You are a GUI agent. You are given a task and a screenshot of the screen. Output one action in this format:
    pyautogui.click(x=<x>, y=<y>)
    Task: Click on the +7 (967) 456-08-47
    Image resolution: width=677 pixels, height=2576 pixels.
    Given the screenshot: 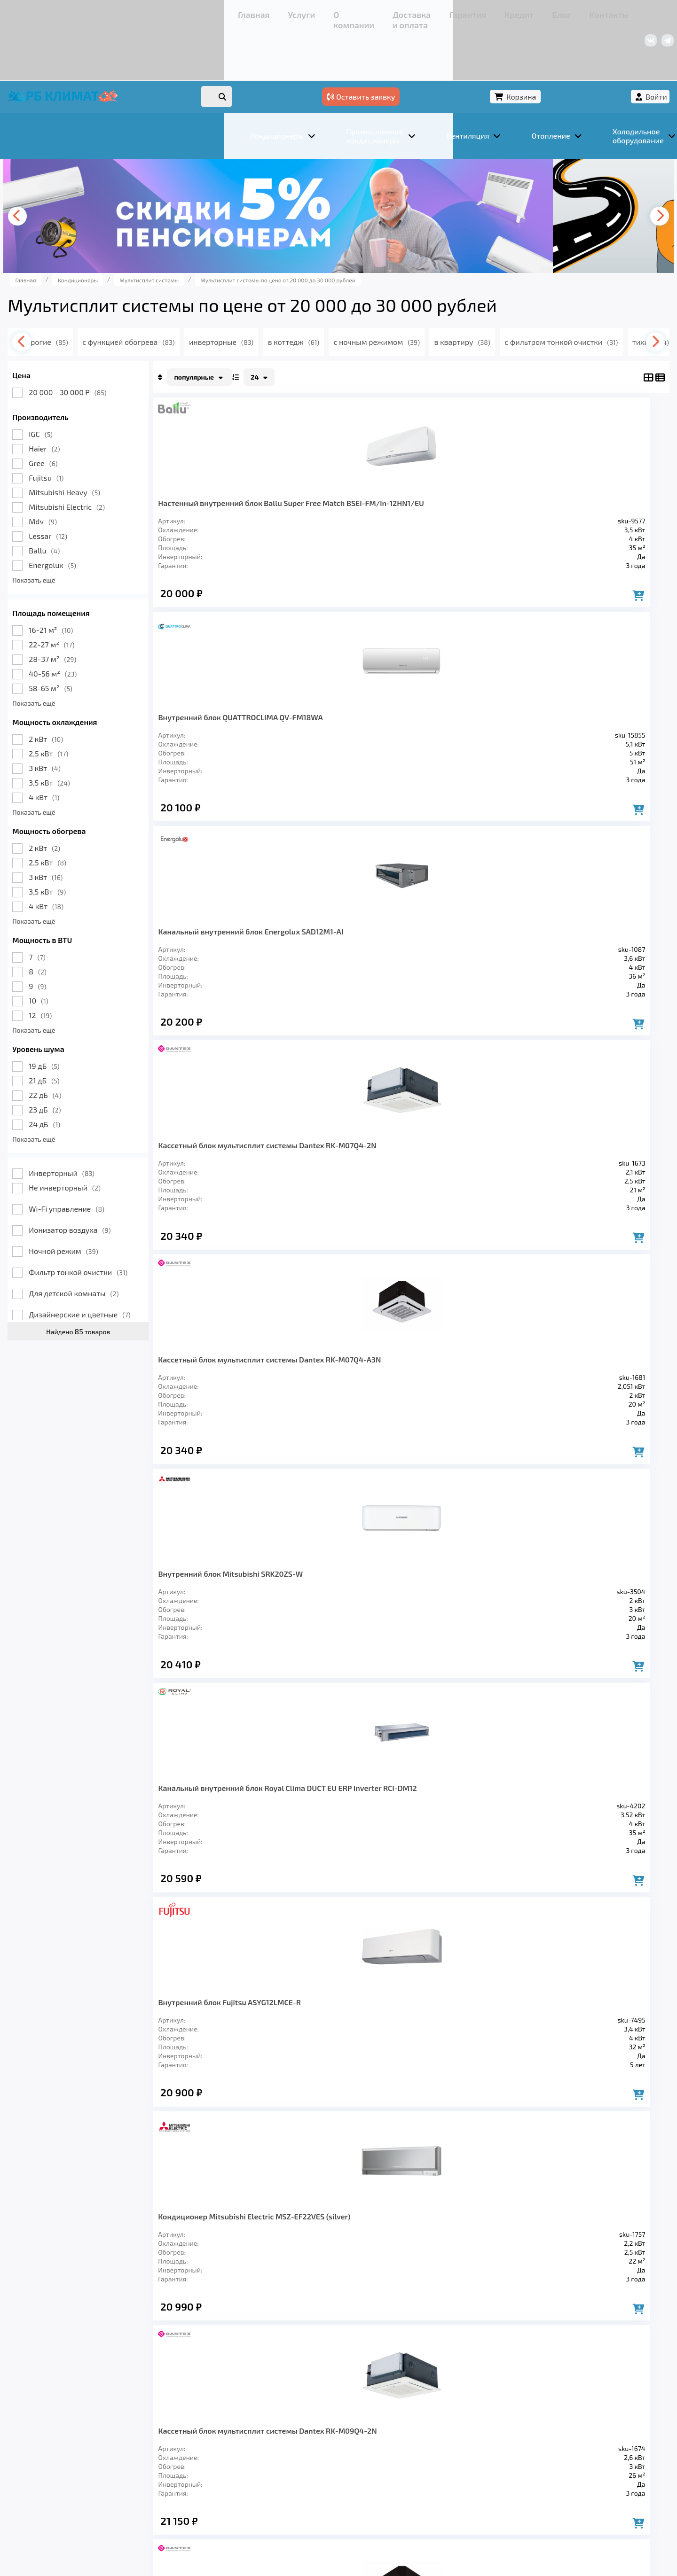 What is the action you would take?
    pyautogui.click(x=511, y=11)
    